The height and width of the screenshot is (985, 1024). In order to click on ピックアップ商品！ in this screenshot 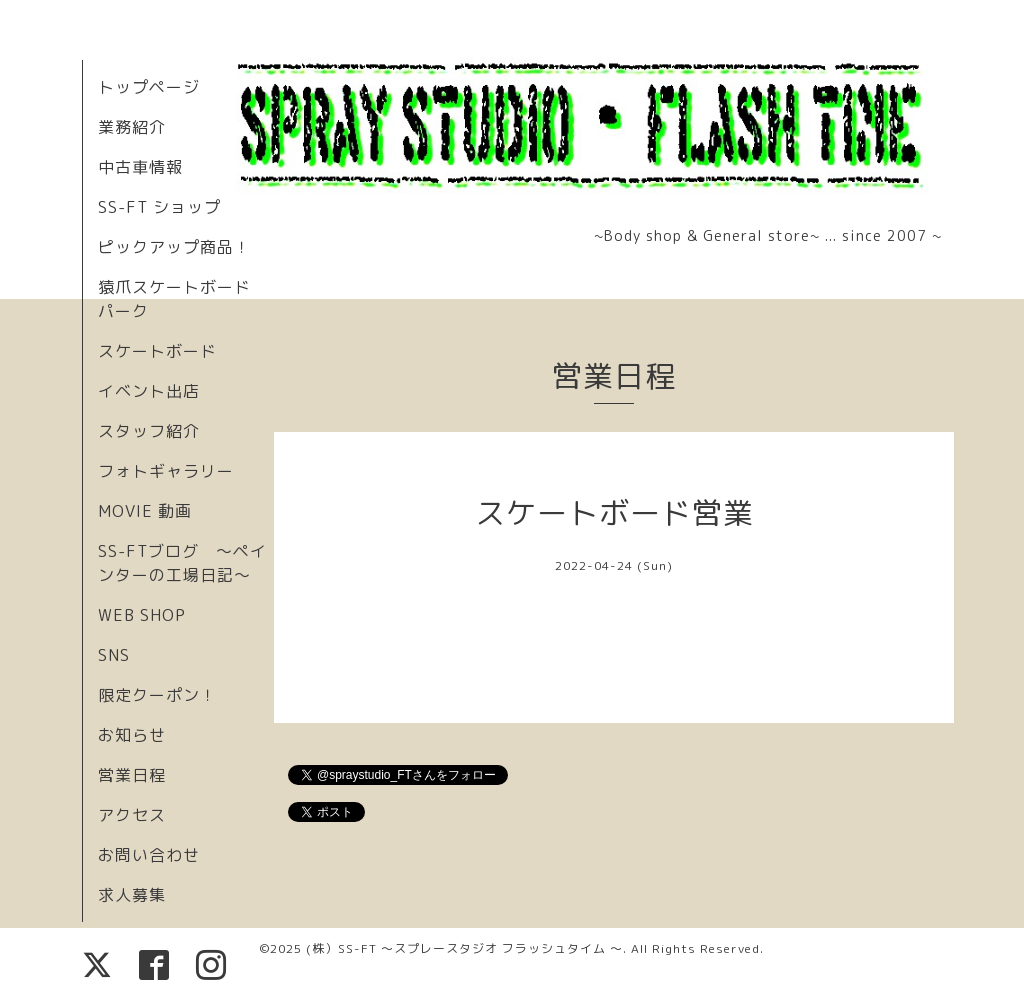, I will do `click(174, 247)`.